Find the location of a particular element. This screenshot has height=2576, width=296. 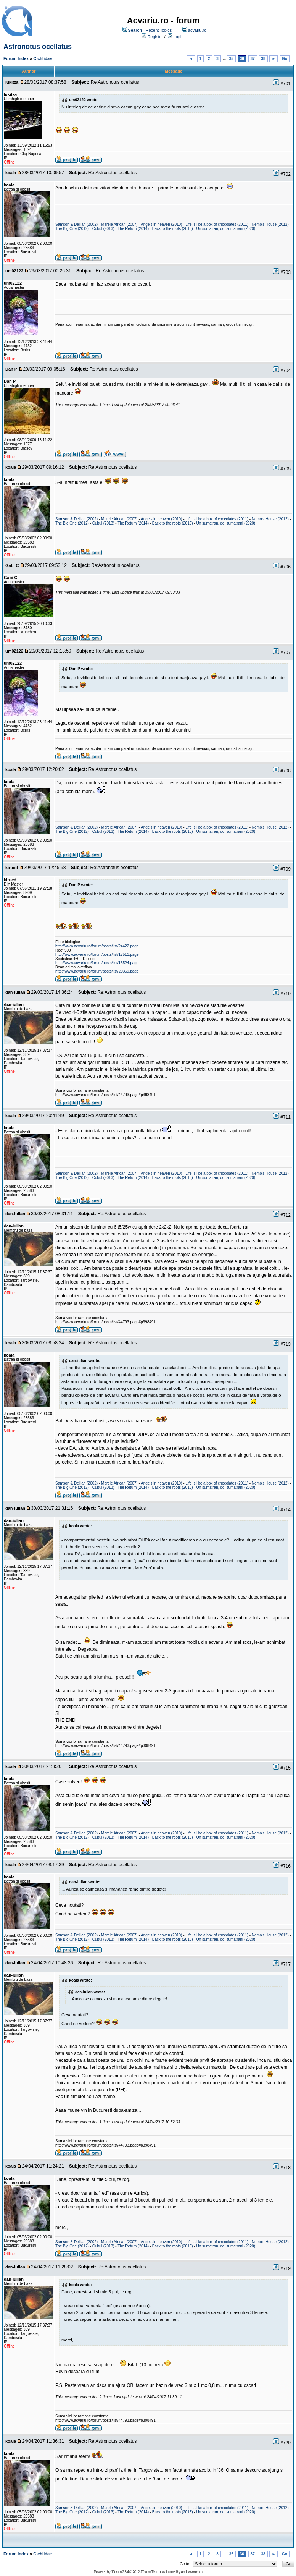

Re:Astronotus ocellatus is located at coordinates (115, 82).